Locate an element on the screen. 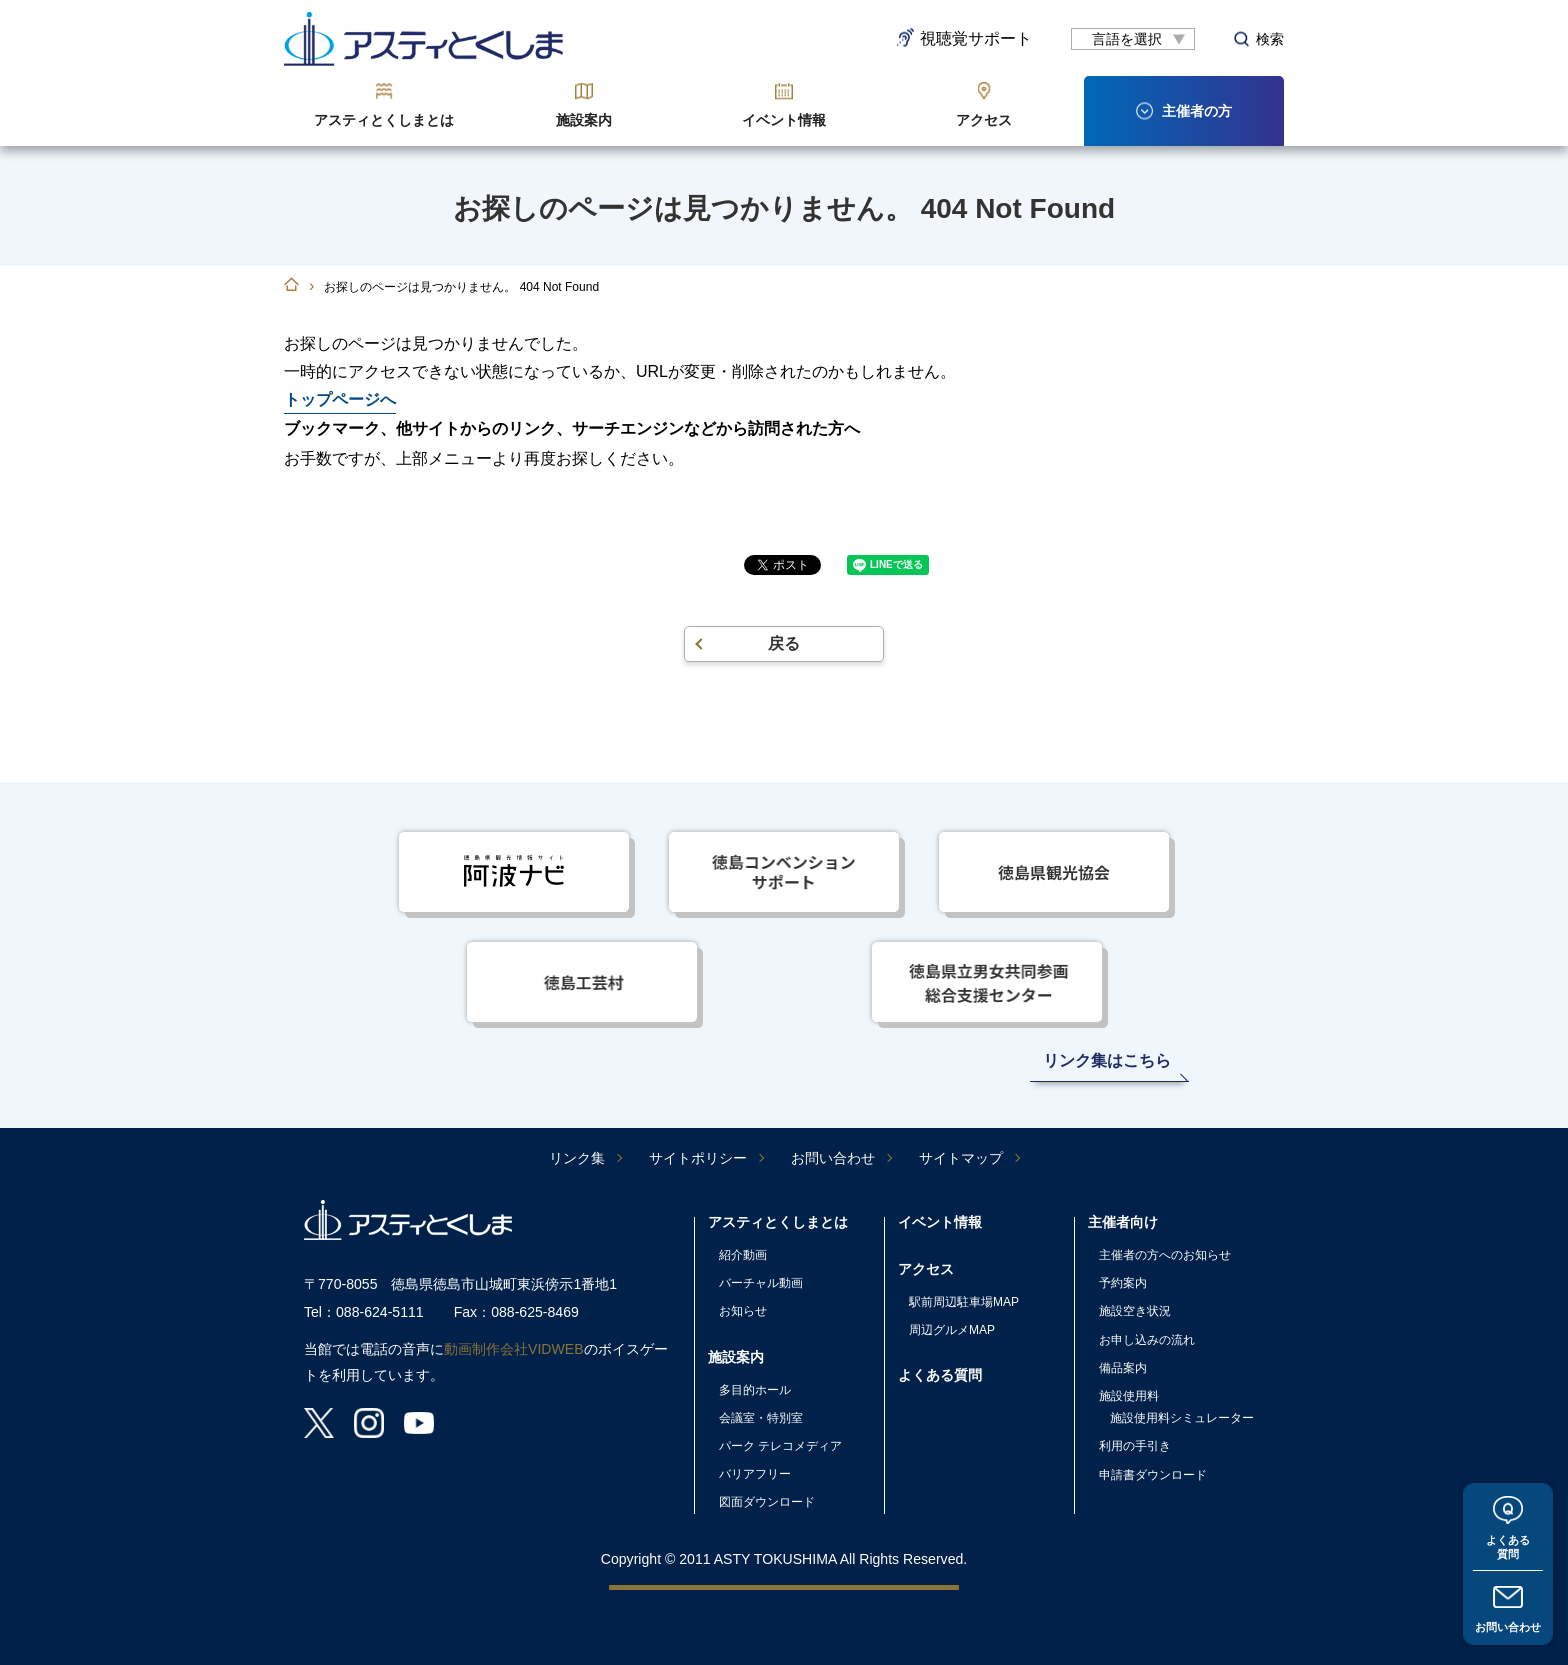 The height and width of the screenshot is (1665, 1568). 駅前周辺駐車場MAP is located at coordinates (964, 1302).